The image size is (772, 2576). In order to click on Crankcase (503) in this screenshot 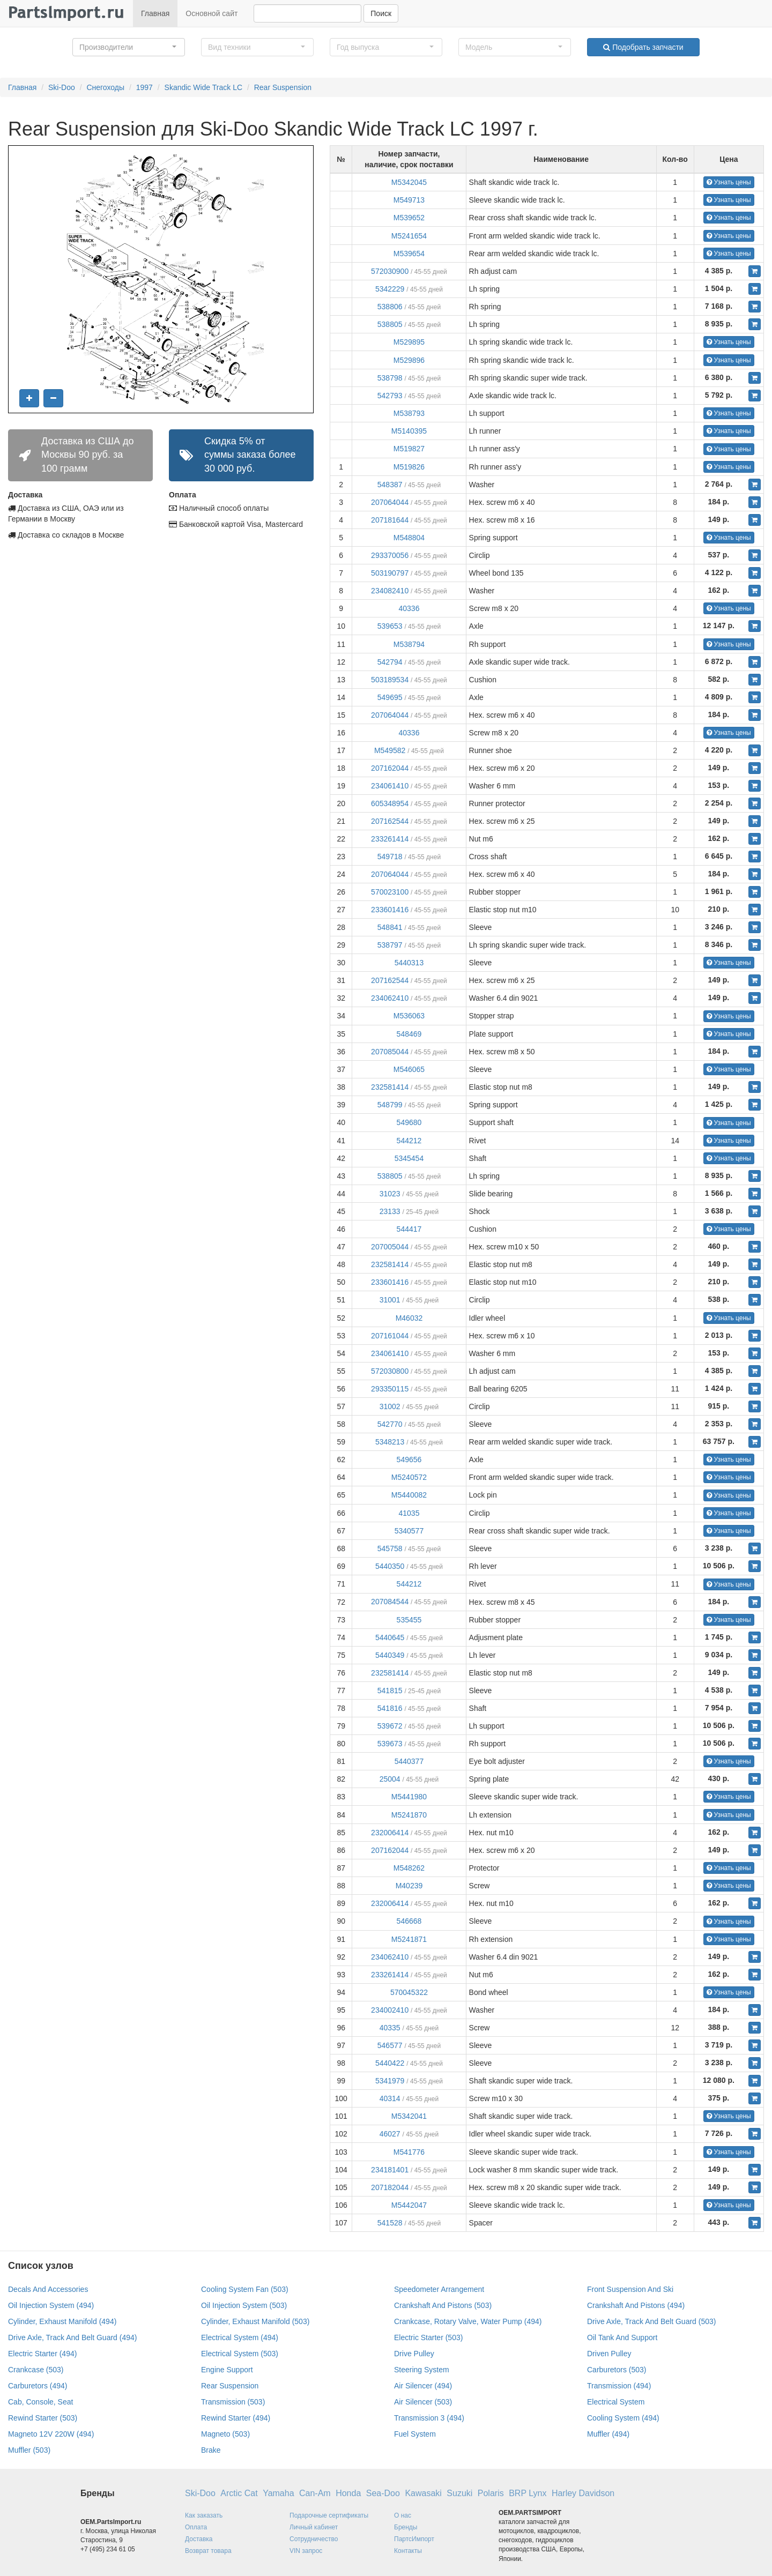, I will do `click(36, 2369)`.